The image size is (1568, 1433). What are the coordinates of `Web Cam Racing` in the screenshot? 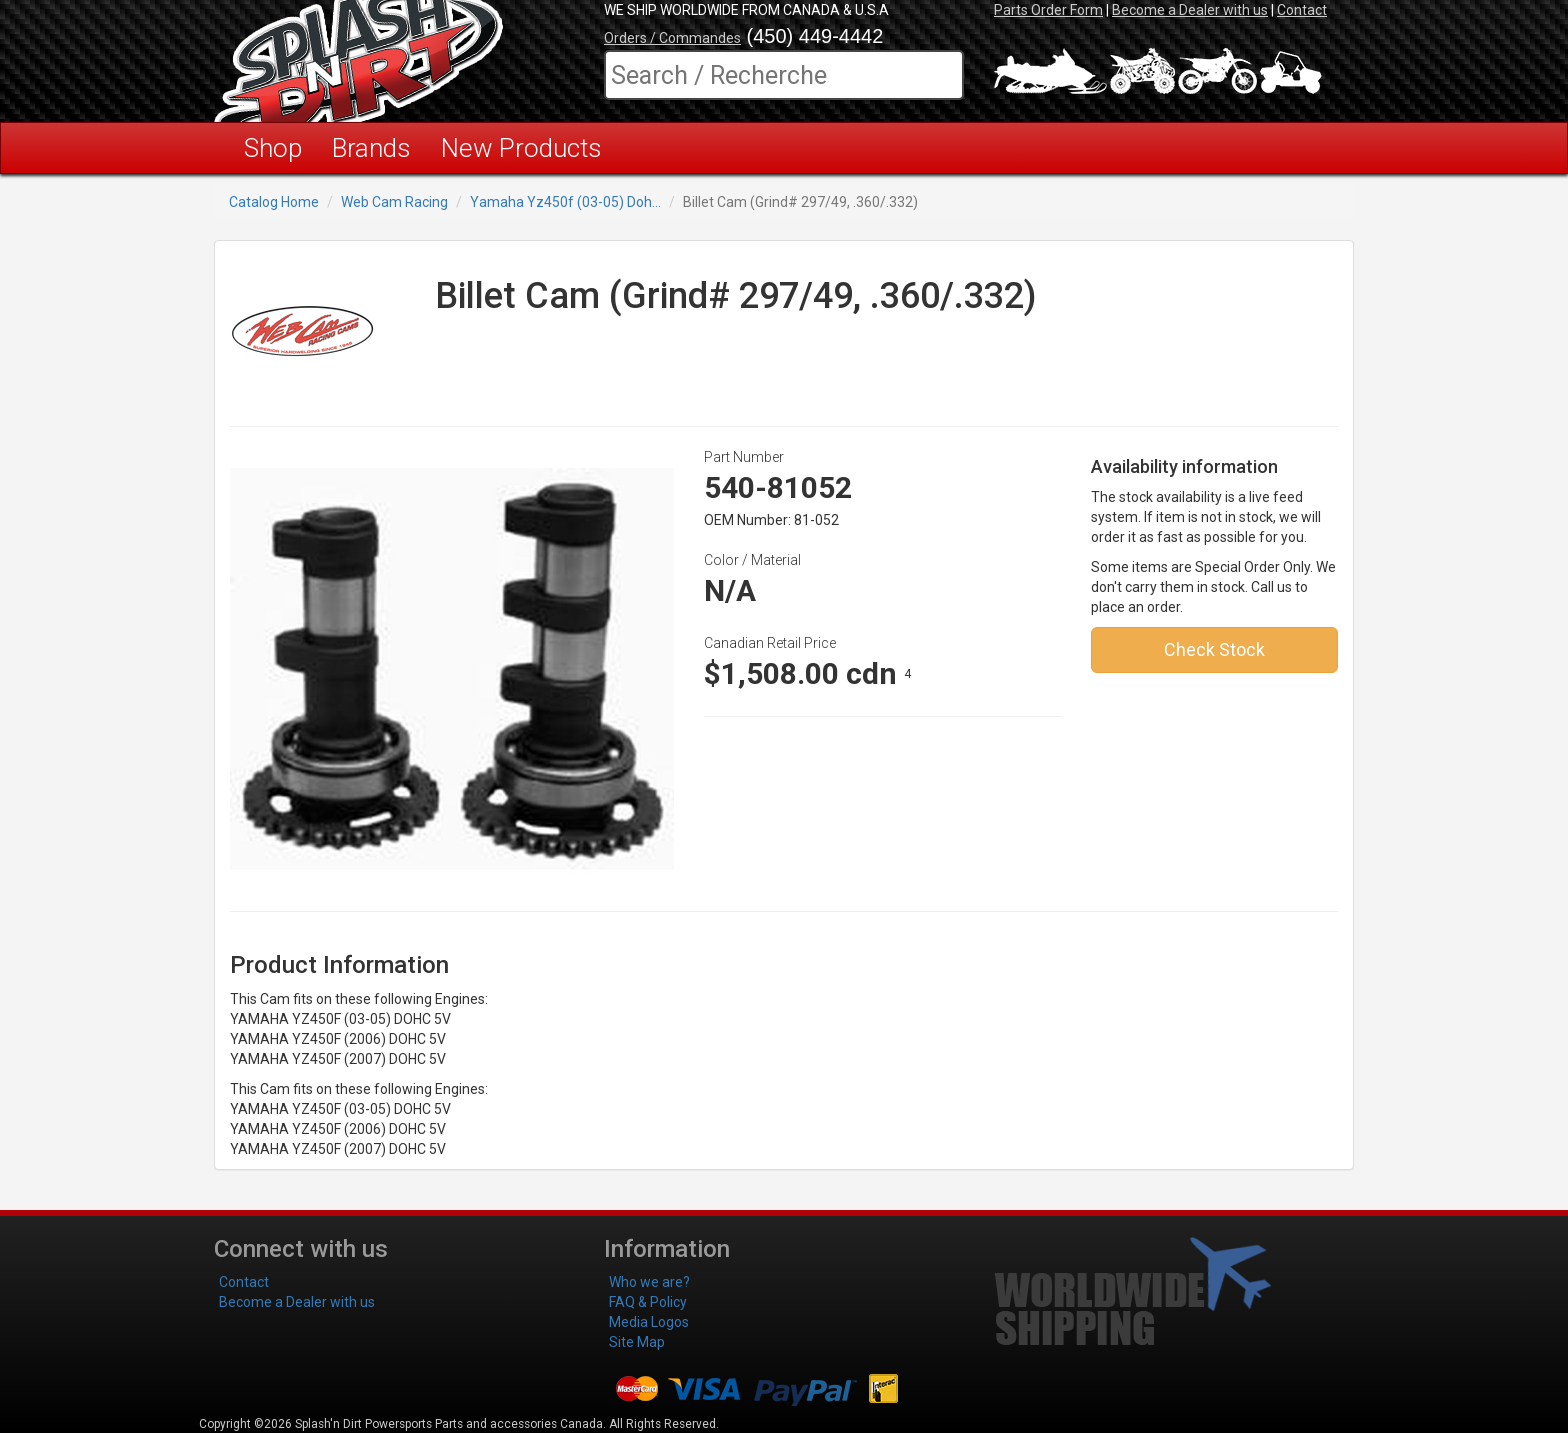 It's located at (394, 202).